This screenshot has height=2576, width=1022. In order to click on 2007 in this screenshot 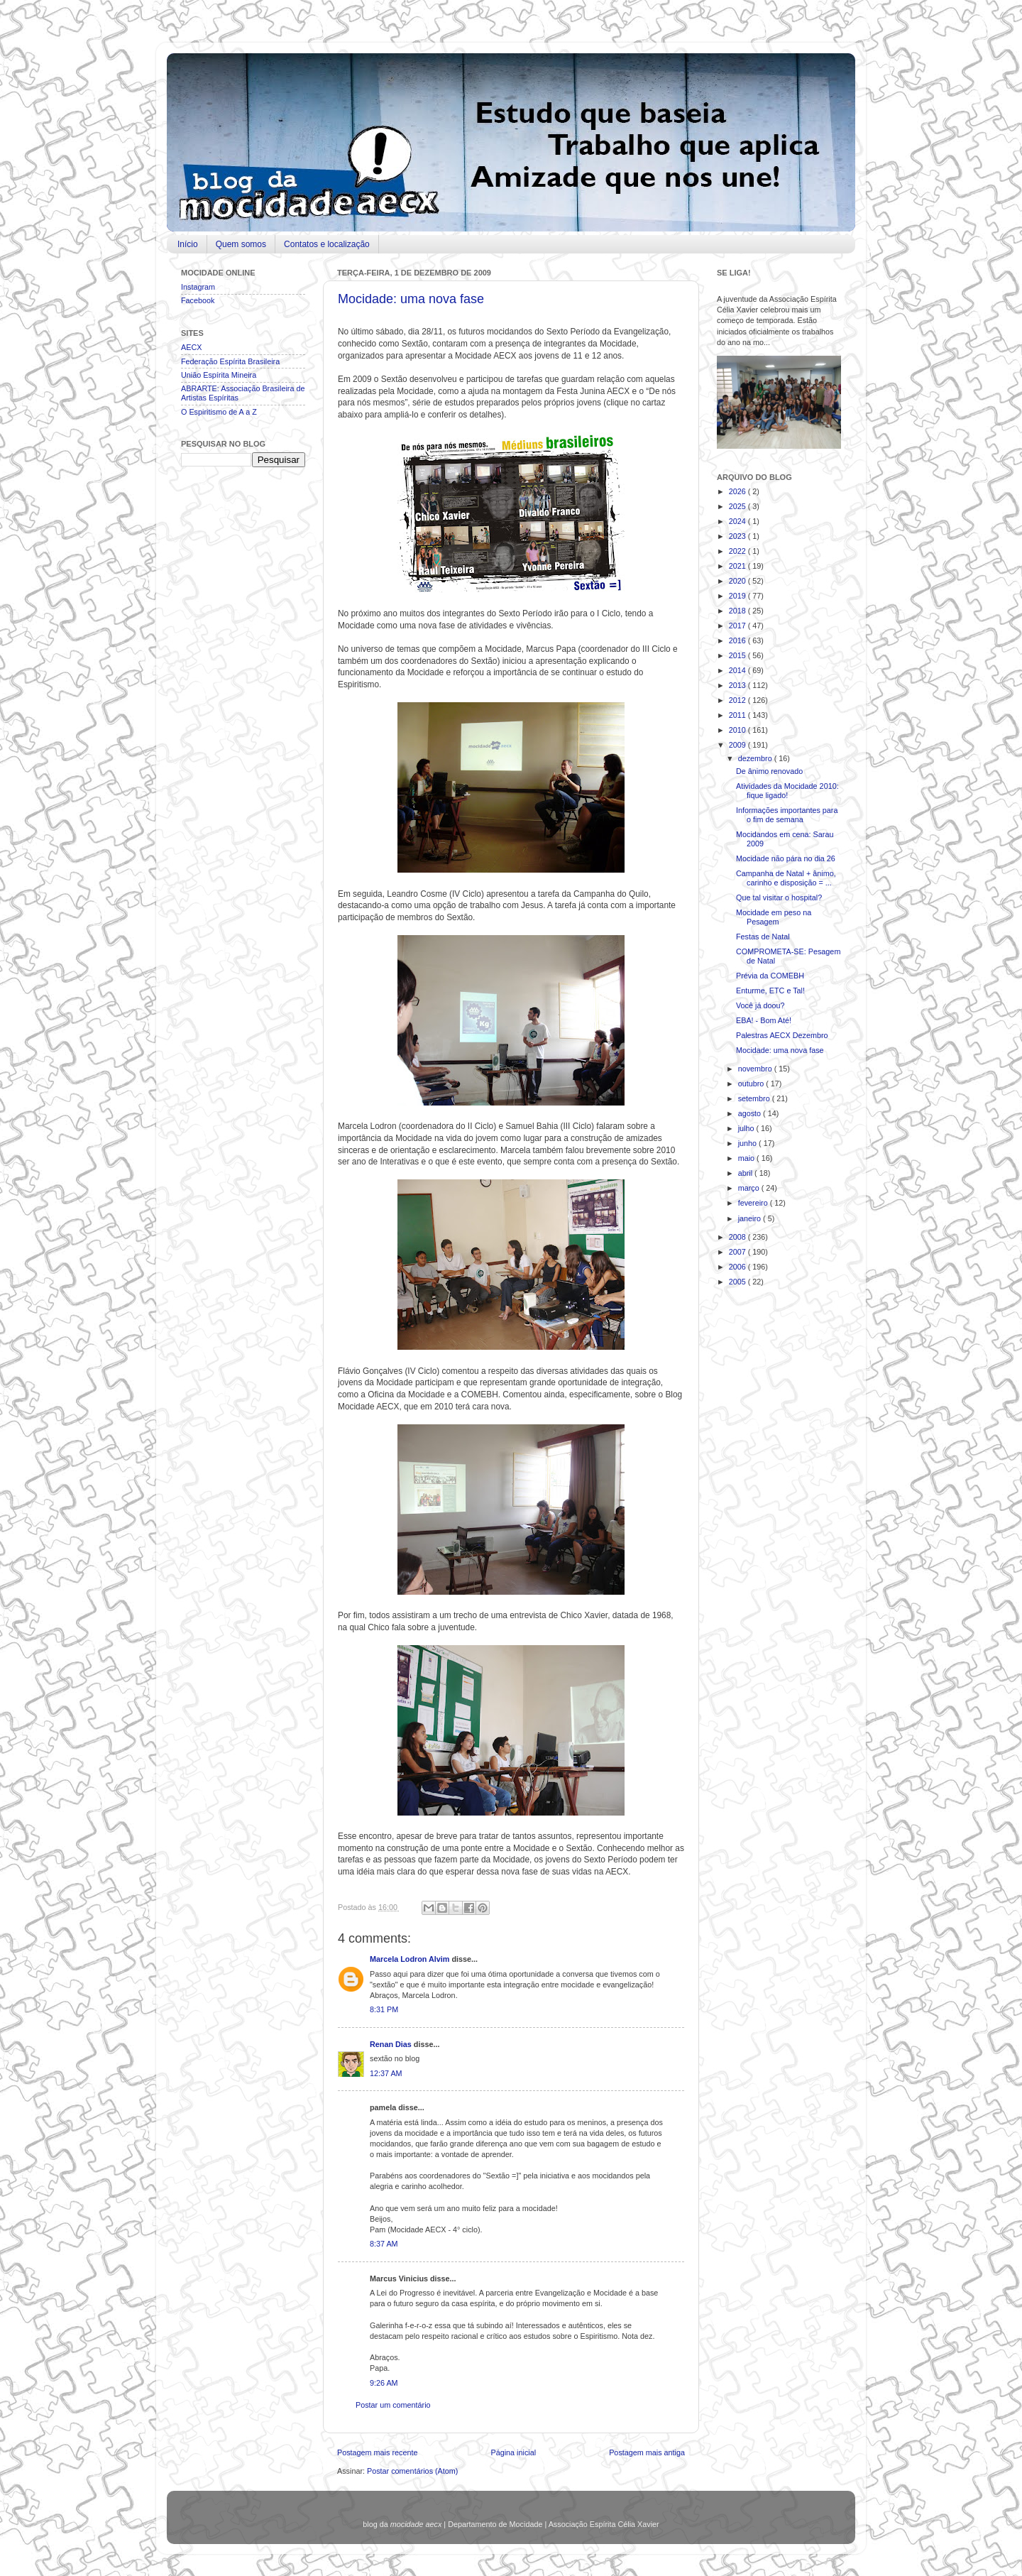, I will do `click(738, 1252)`.